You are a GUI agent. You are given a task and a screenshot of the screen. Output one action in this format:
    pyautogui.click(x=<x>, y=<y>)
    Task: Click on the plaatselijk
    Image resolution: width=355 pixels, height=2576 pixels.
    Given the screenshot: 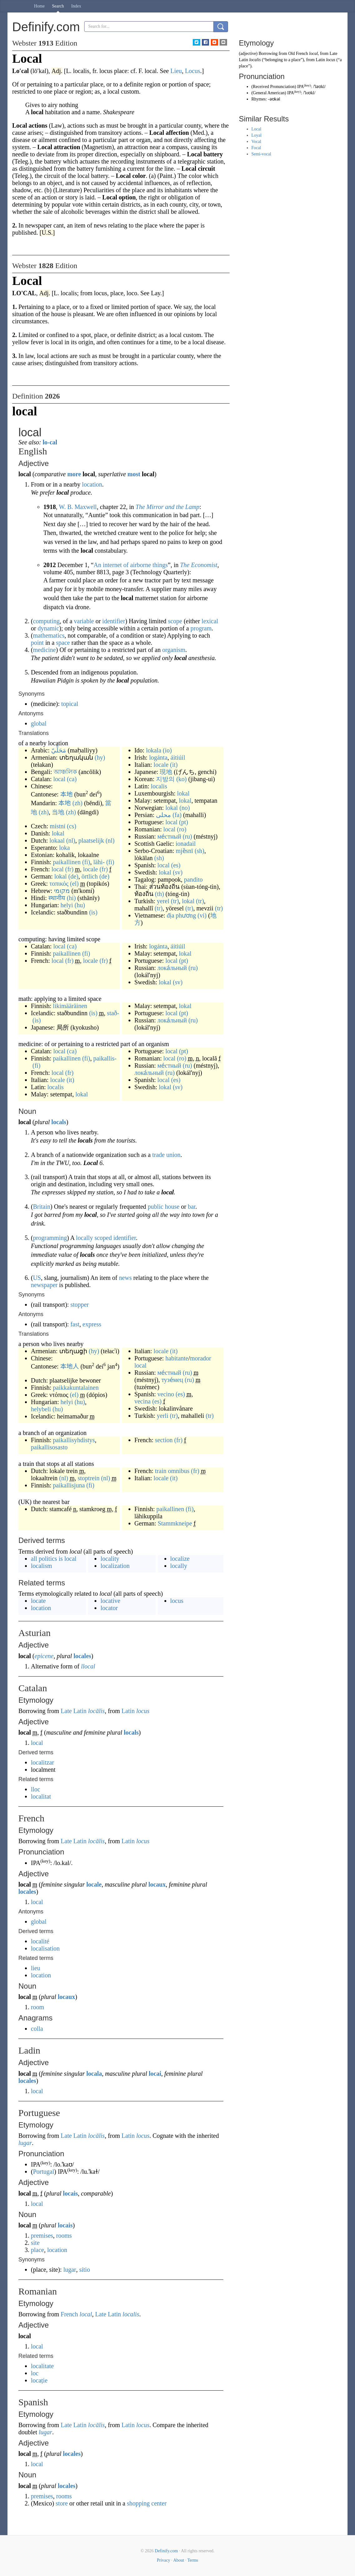 What is the action you would take?
    pyautogui.click(x=91, y=840)
    